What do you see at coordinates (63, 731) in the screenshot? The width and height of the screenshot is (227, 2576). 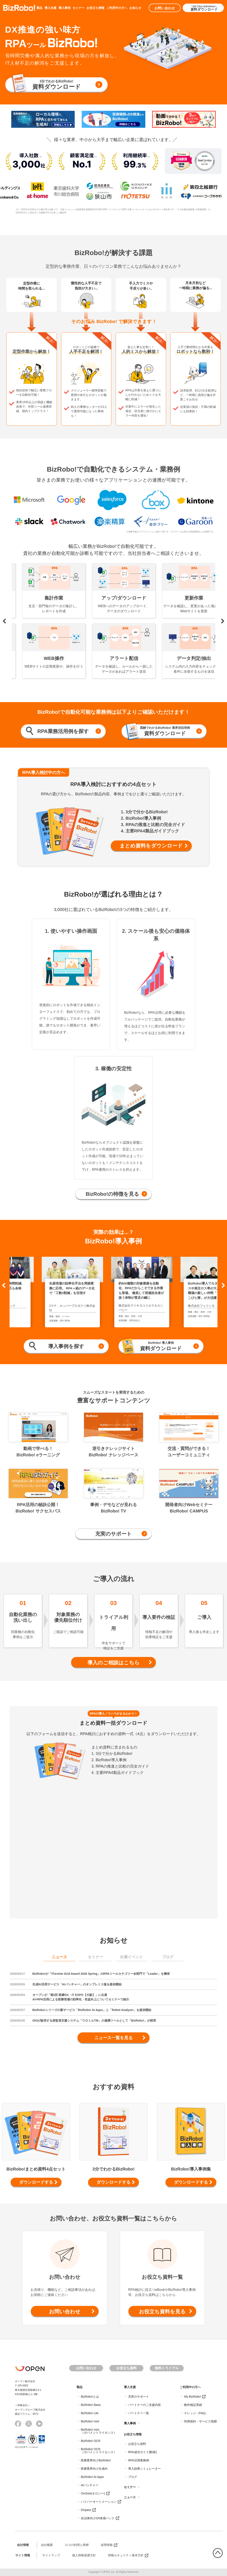 I see `RPA業務活用例を探す` at bounding box center [63, 731].